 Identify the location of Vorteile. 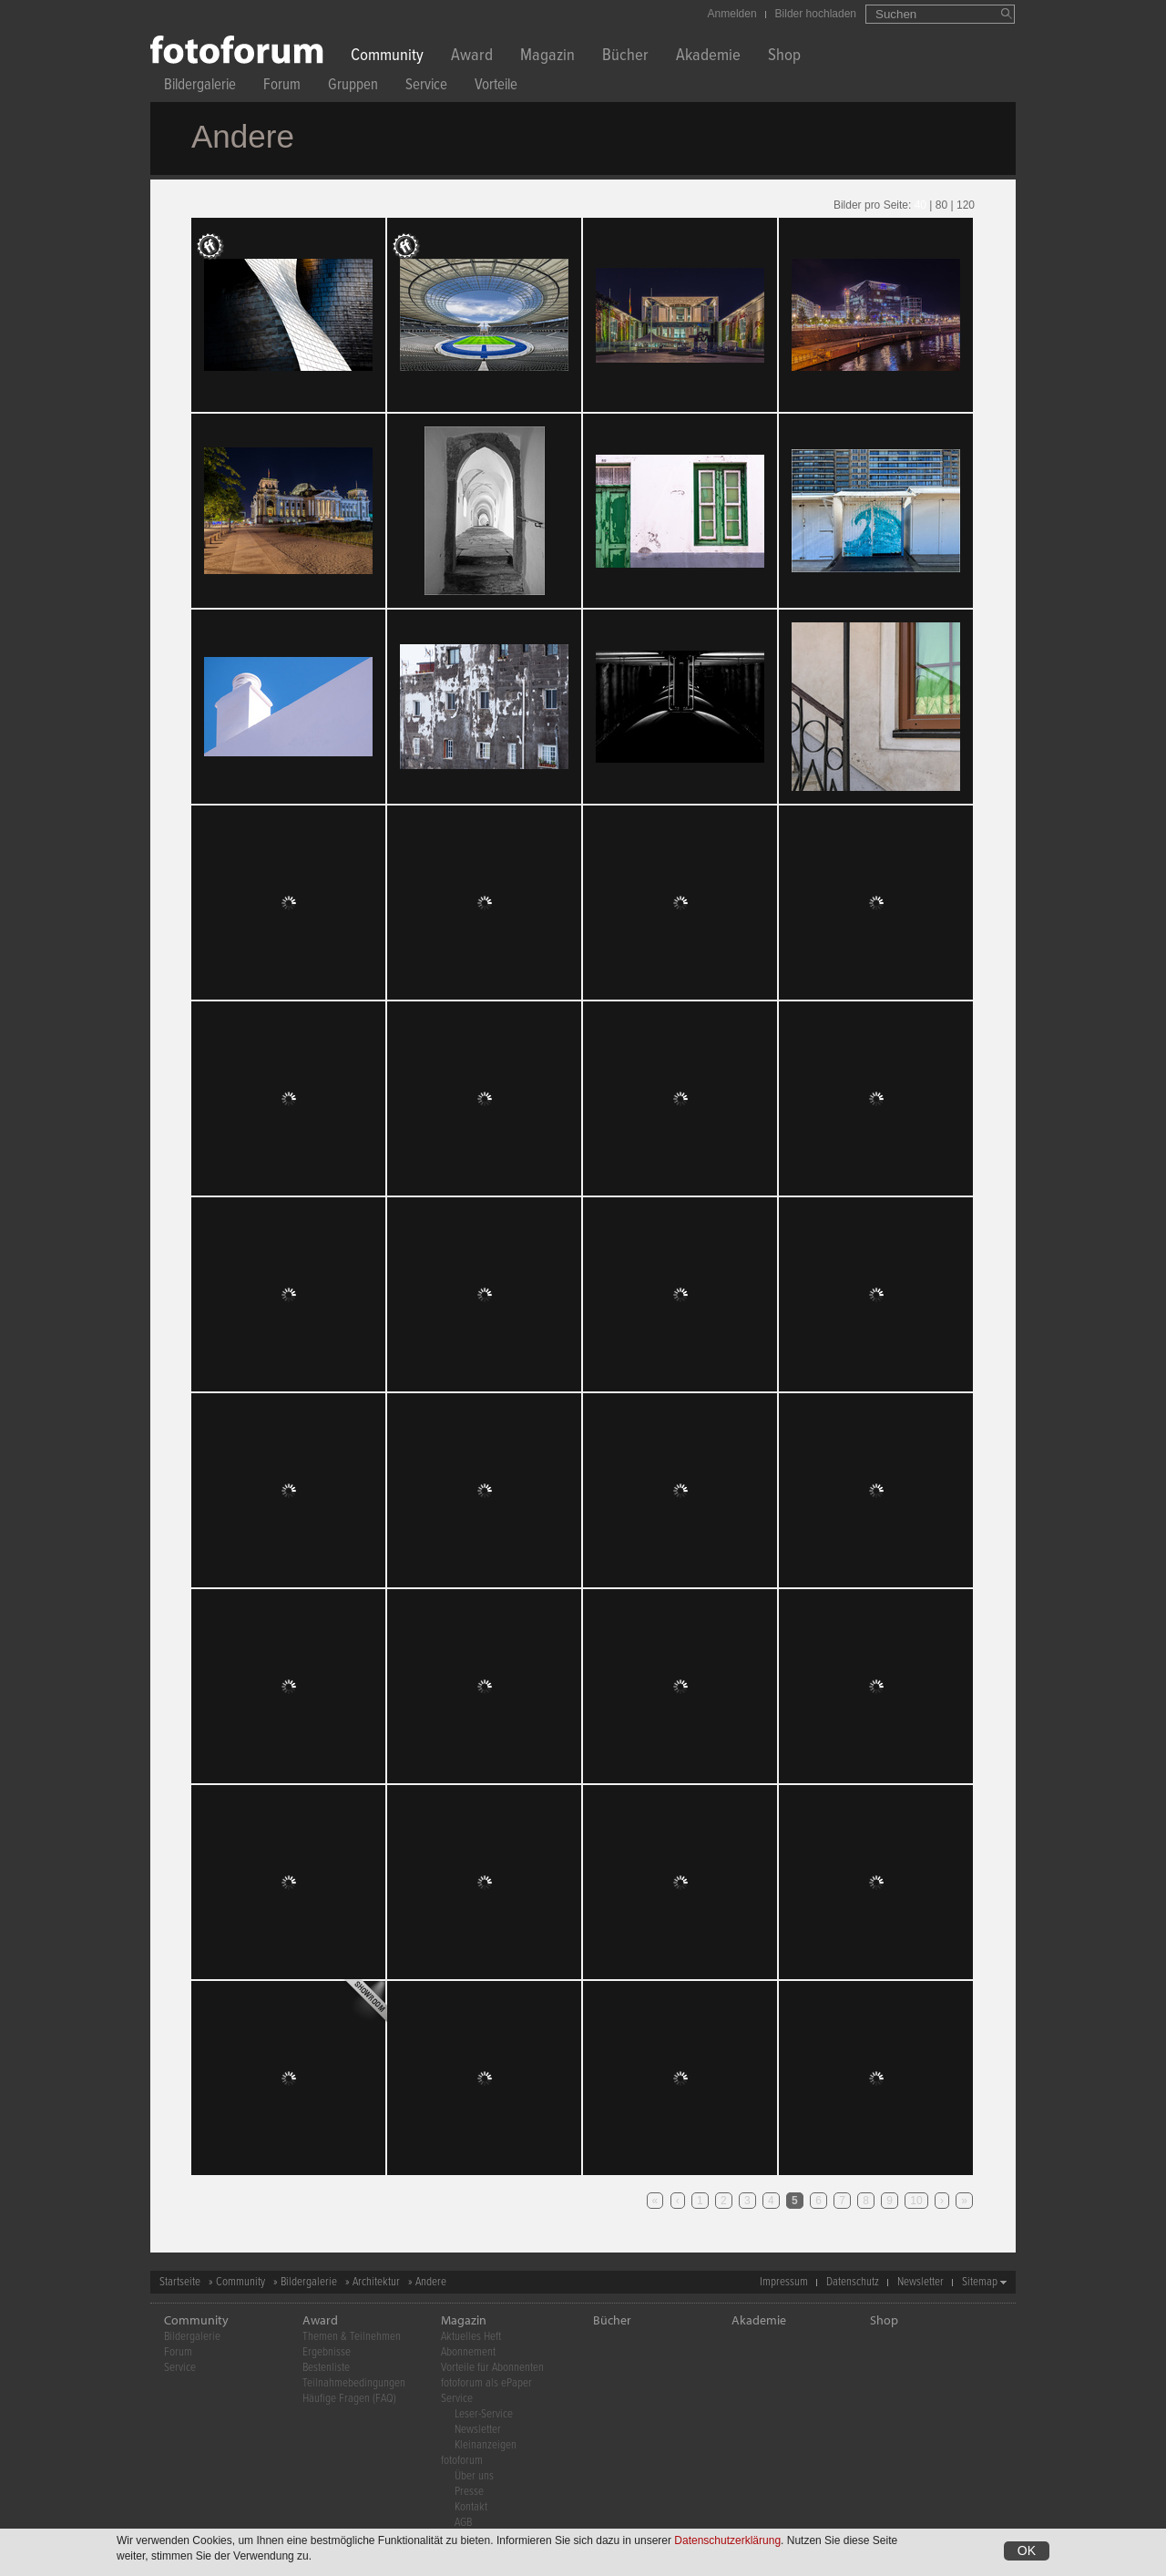
(496, 87).